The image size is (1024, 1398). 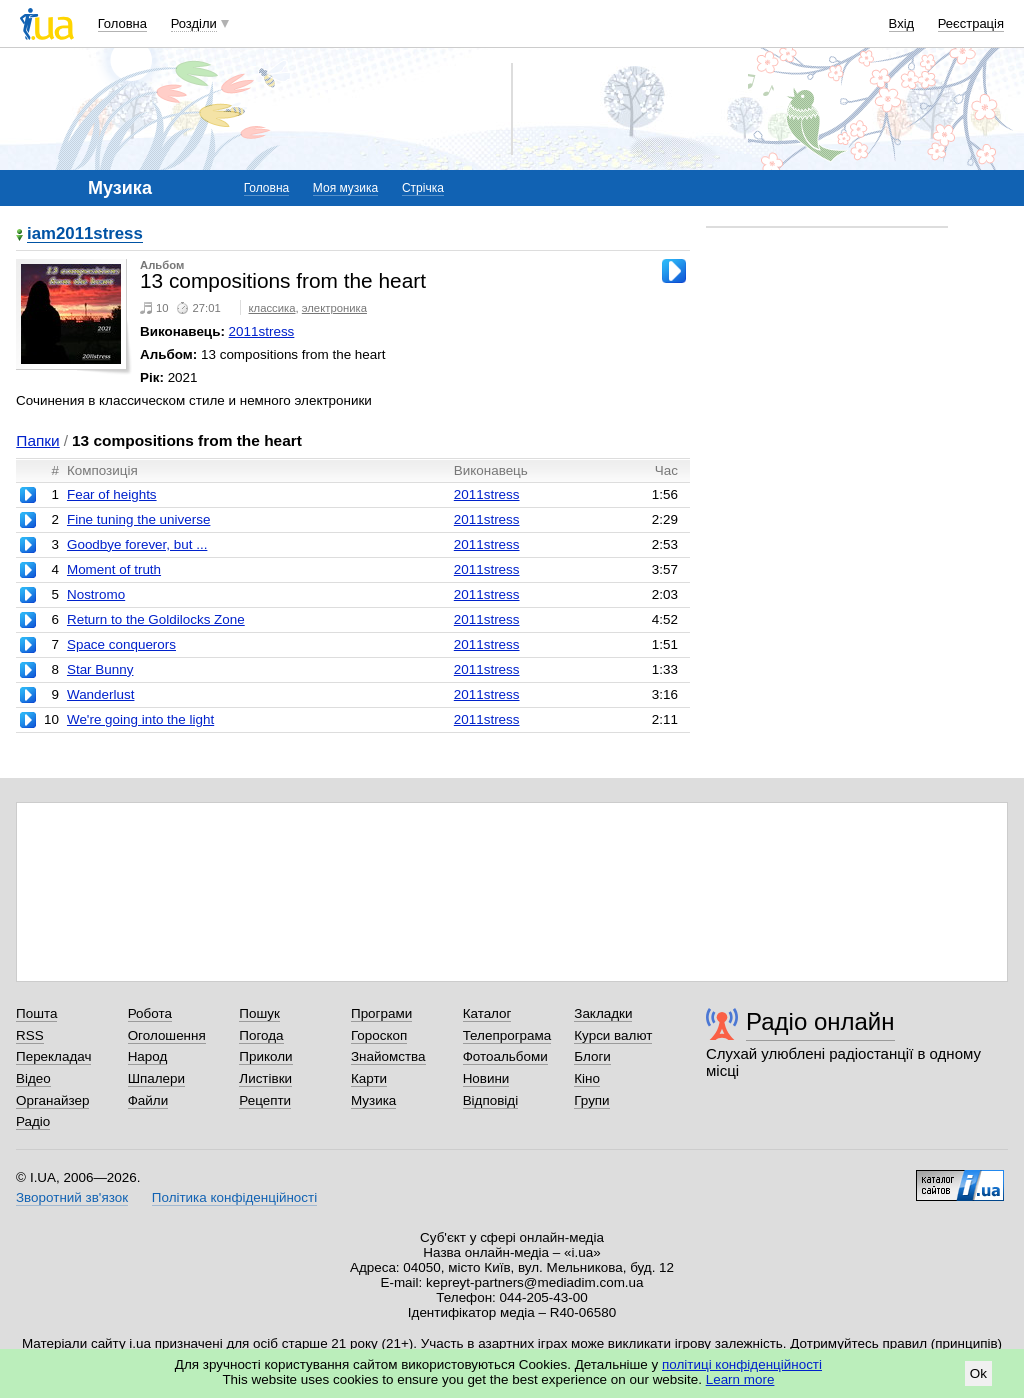 I want to click on Радіо онлайн, so click(x=820, y=1021).